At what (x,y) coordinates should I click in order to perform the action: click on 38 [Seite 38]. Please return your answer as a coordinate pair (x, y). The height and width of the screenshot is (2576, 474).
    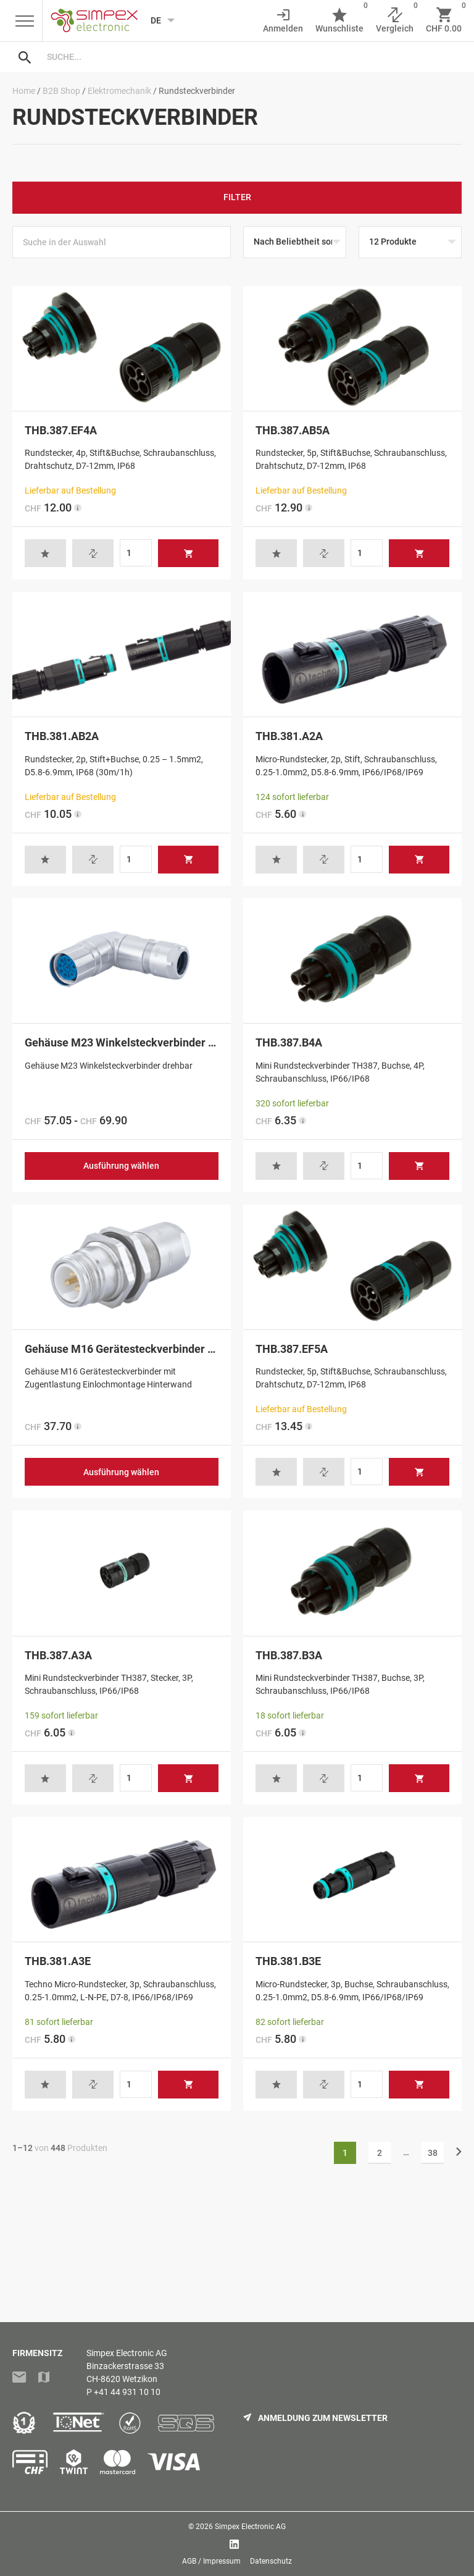
    Looking at the image, I should click on (433, 2153).